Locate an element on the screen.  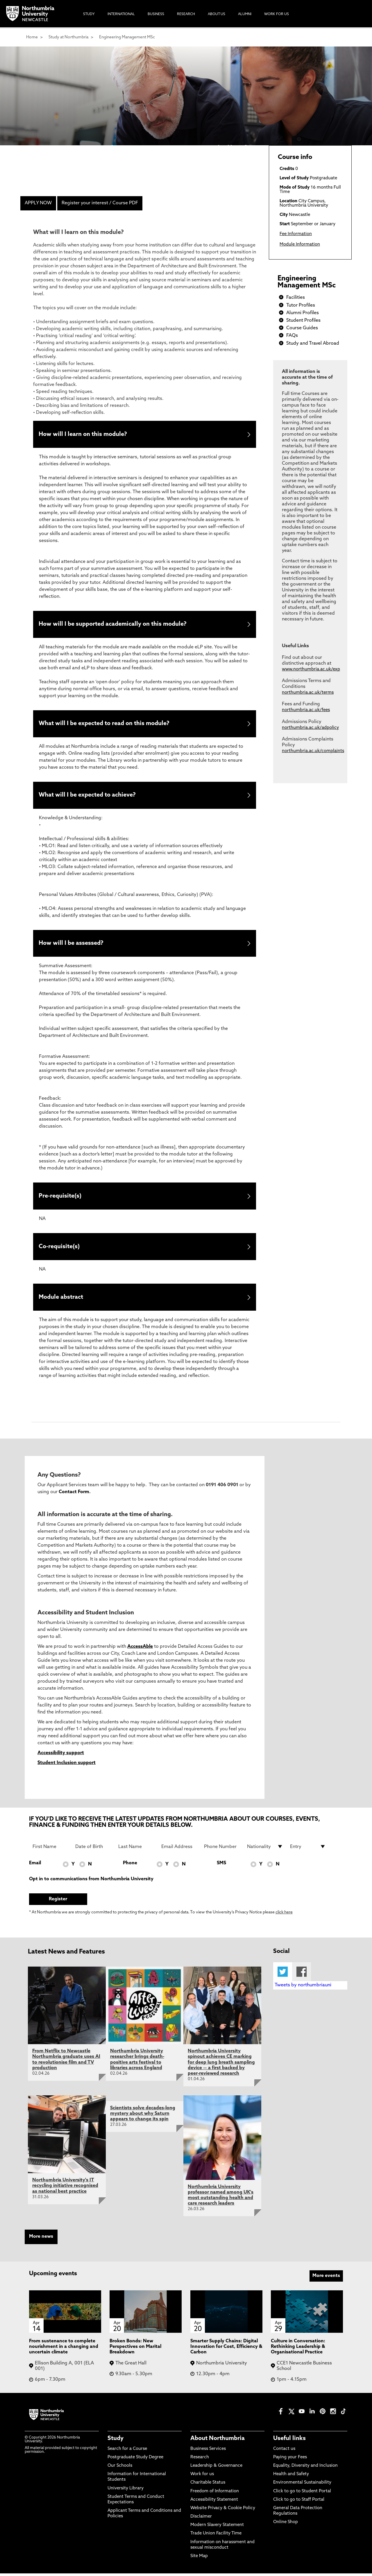
www.northumbria.ac.uk/exp is located at coordinates (311, 669).